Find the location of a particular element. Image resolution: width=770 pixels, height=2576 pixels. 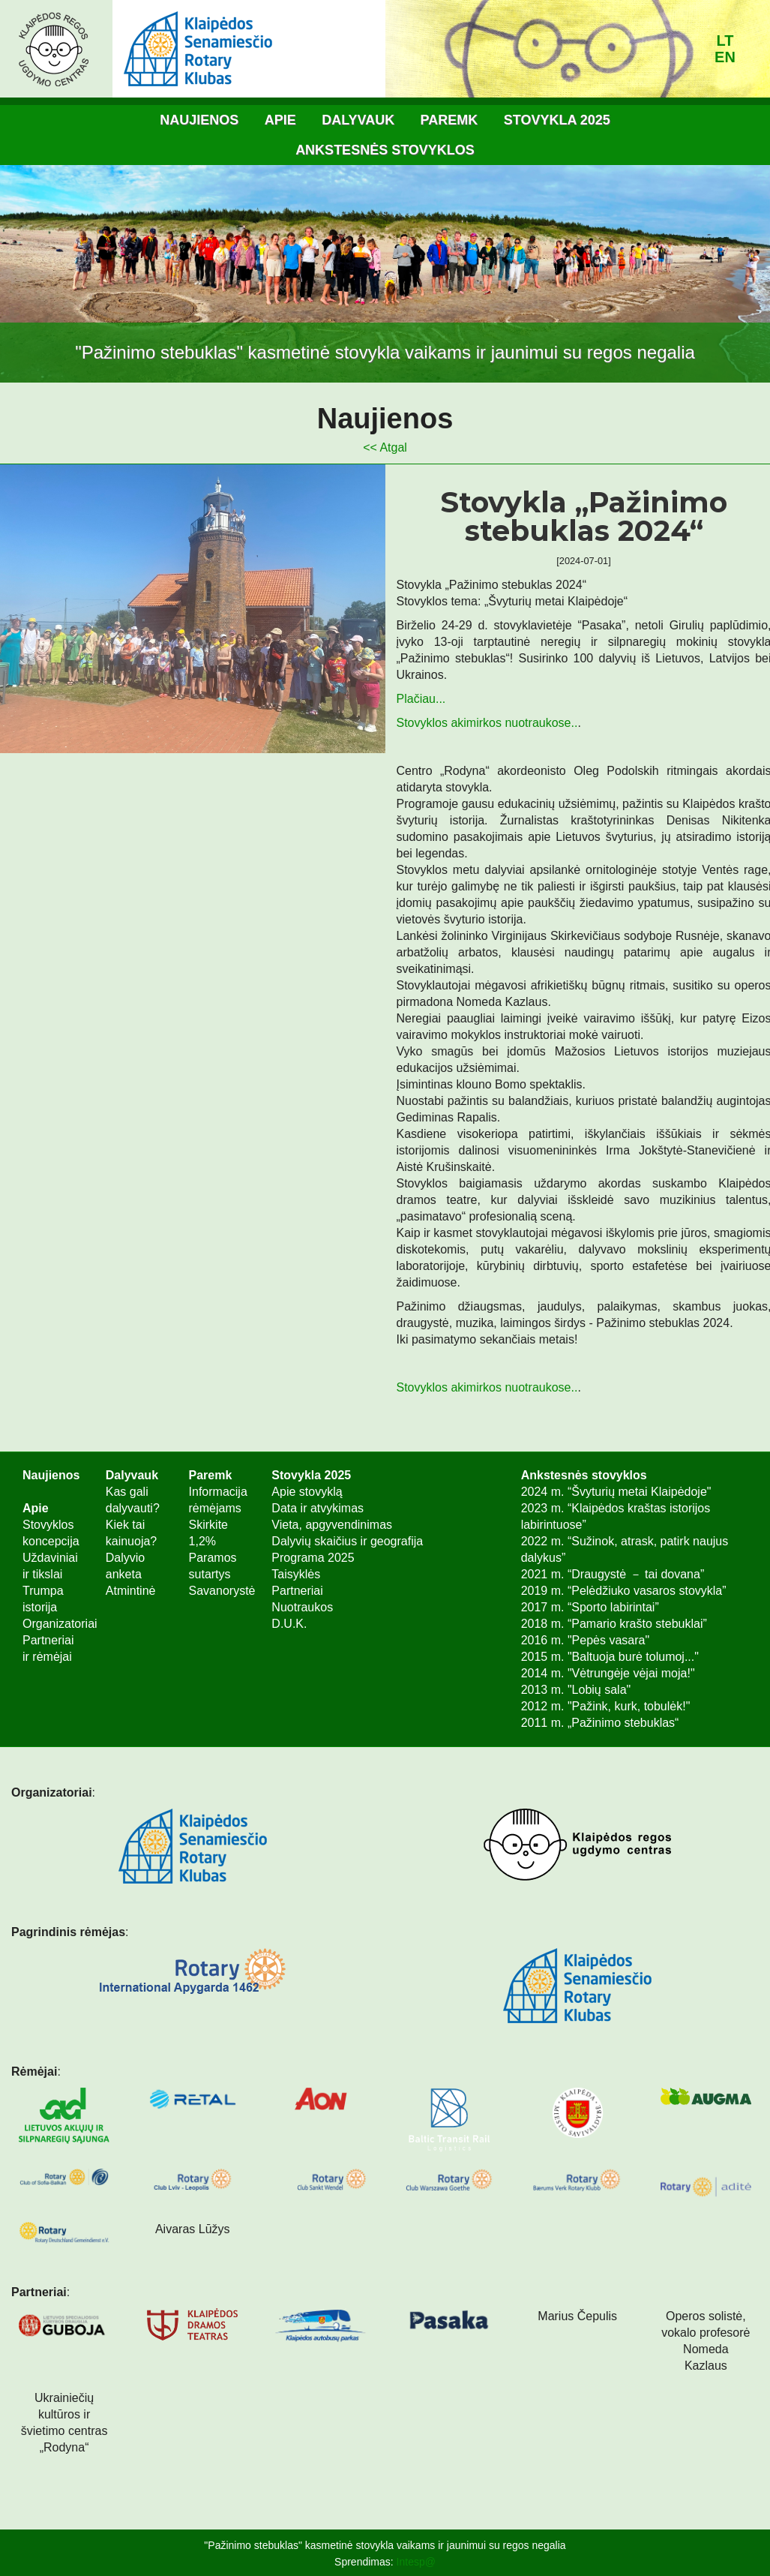

Apie stovyklą is located at coordinates (306, 1491).